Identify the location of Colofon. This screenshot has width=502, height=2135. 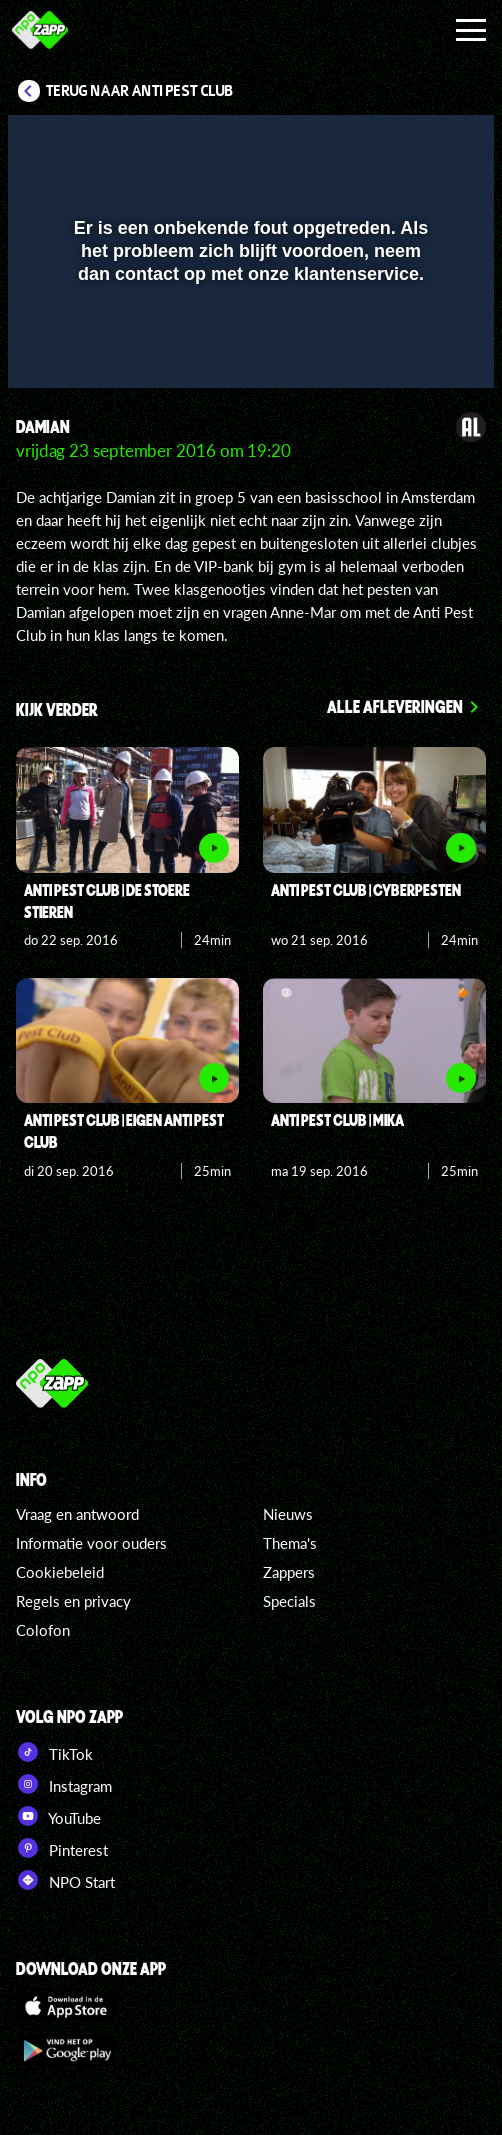
(43, 1630).